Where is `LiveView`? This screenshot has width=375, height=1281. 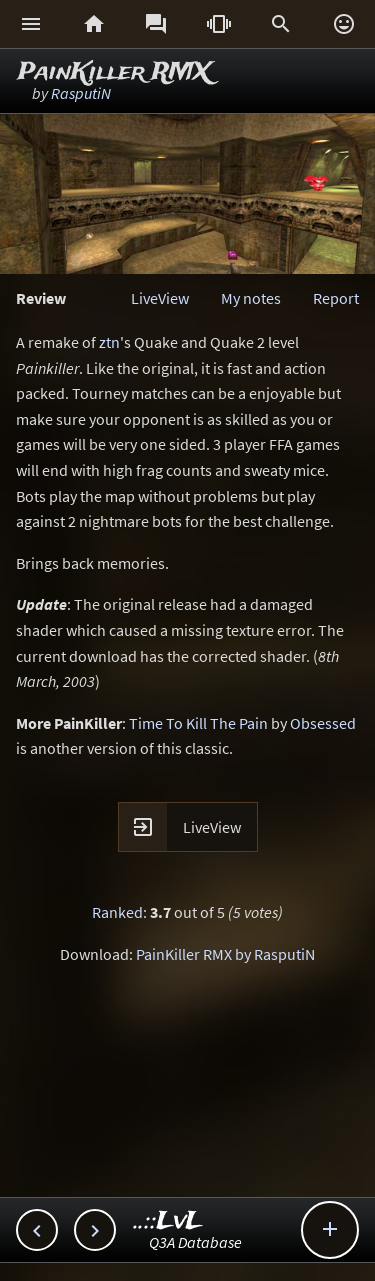 LiveView is located at coordinates (160, 298).